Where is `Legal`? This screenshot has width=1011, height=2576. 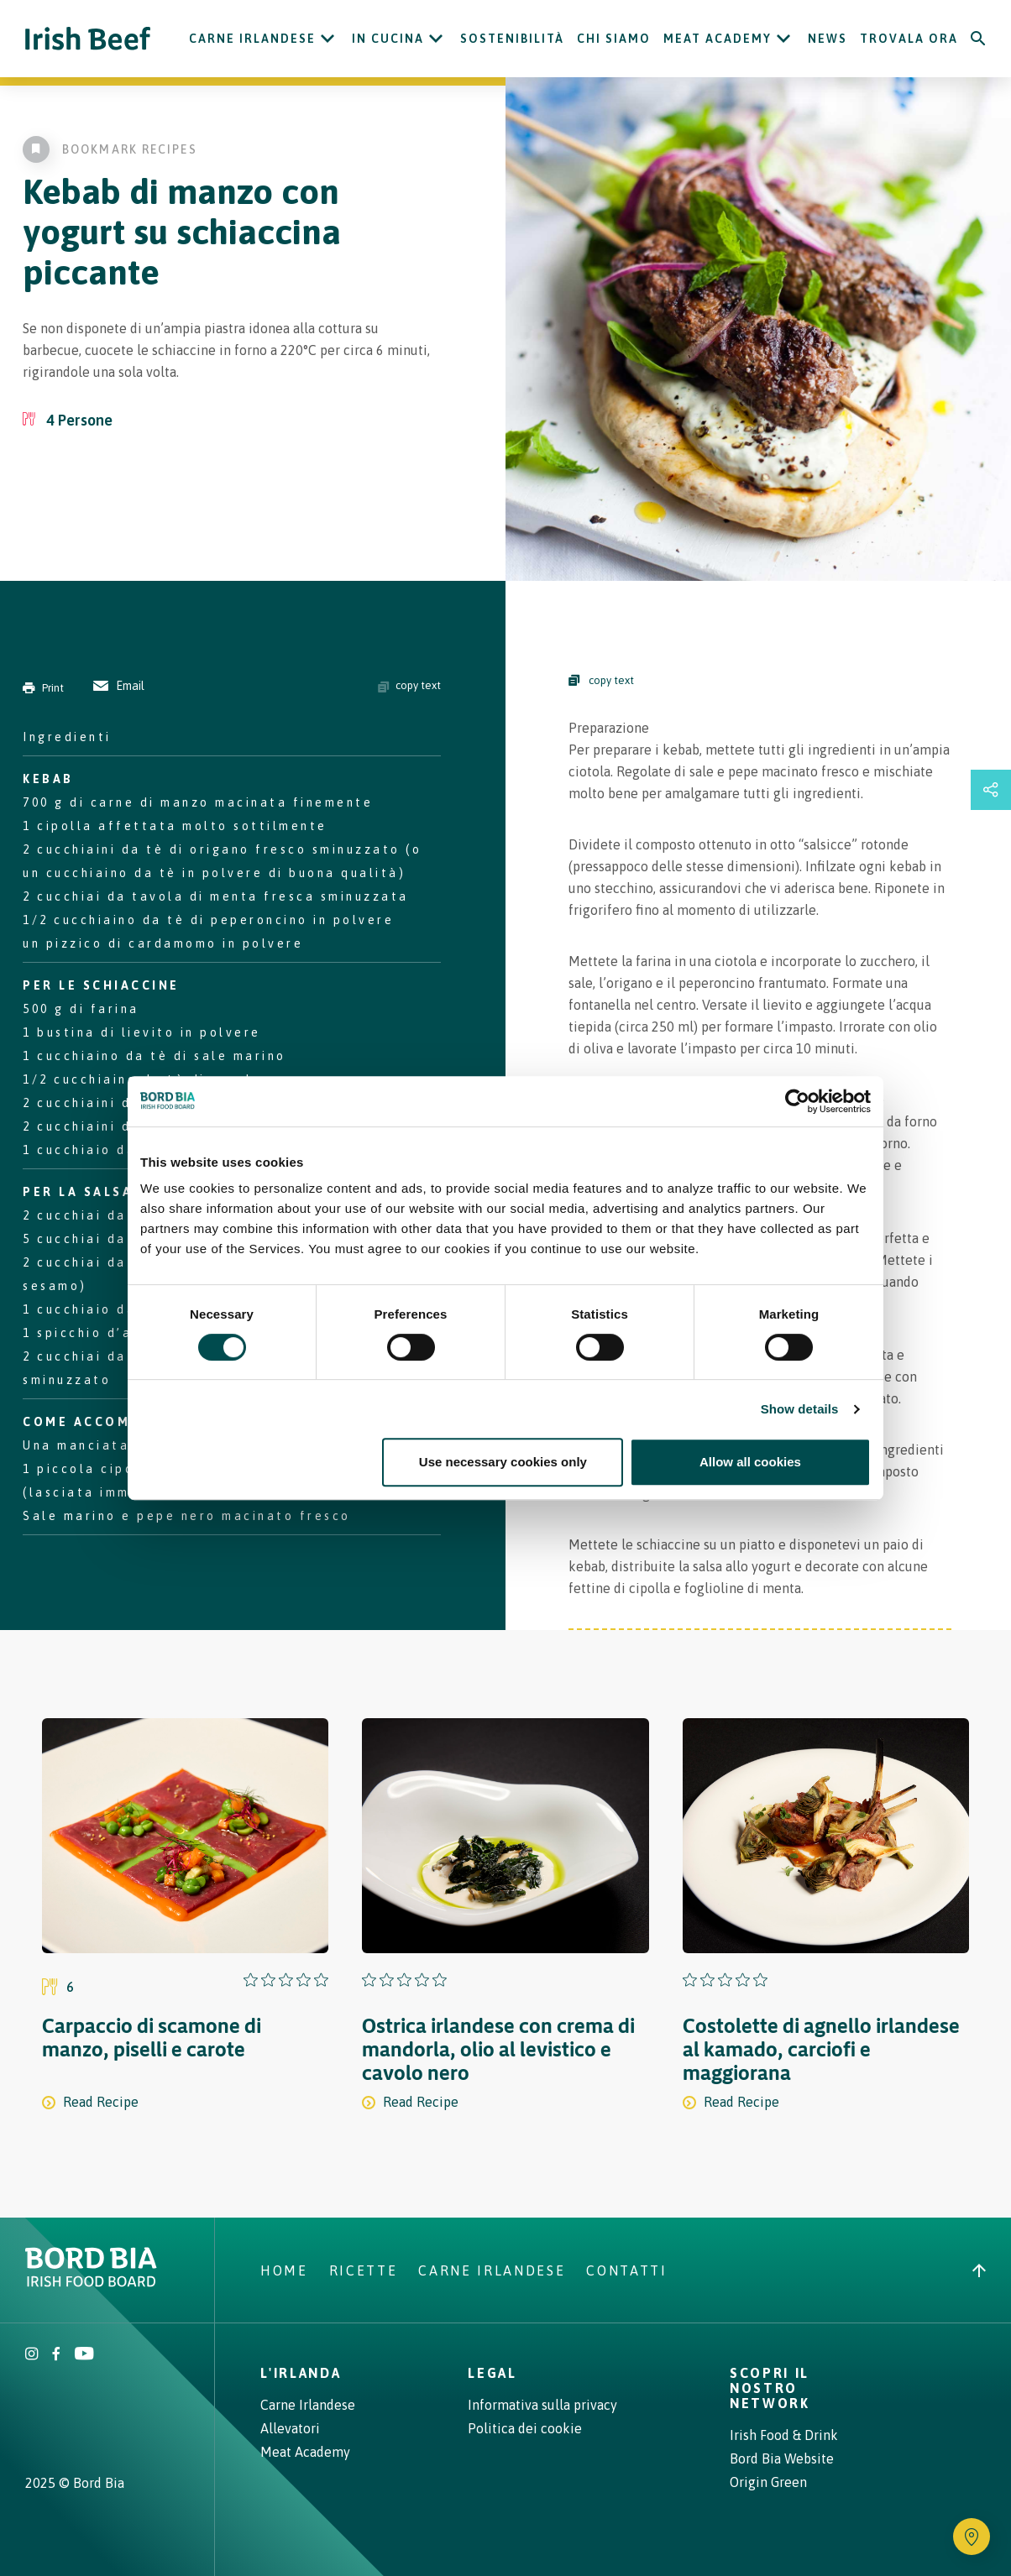
Legal is located at coordinates (492, 2372).